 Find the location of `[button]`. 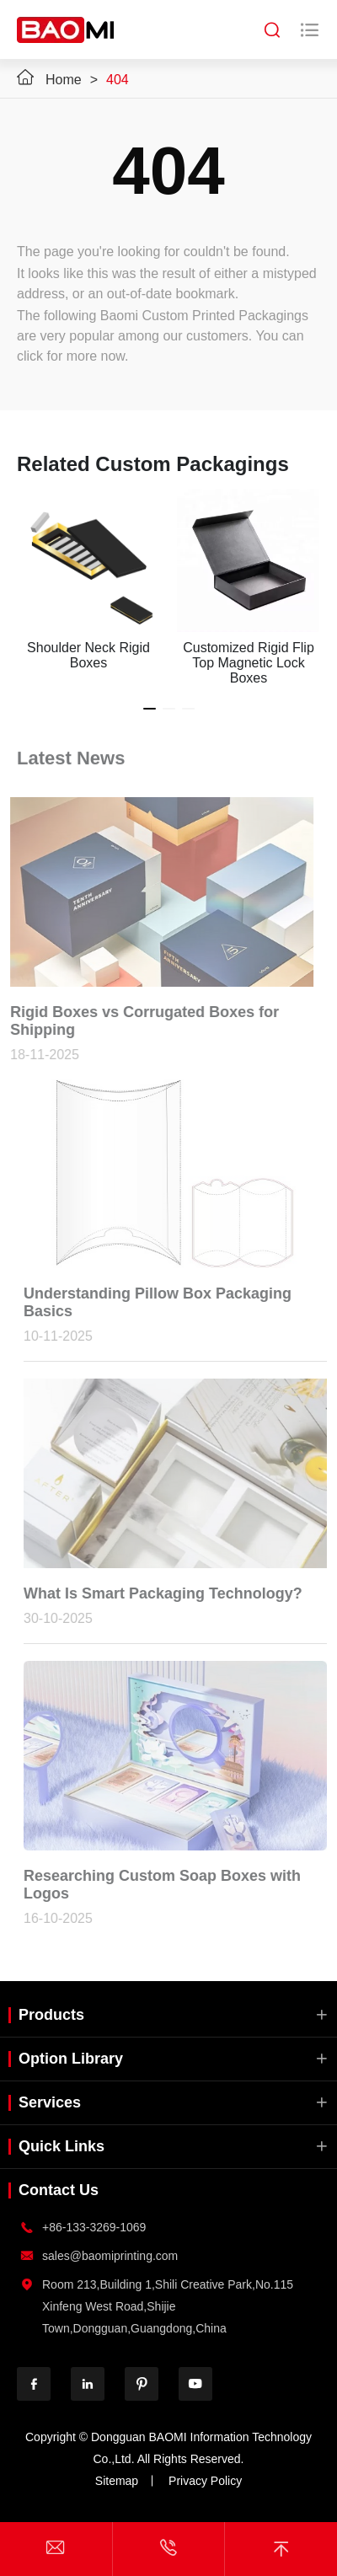

[button] is located at coordinates (149, 709).